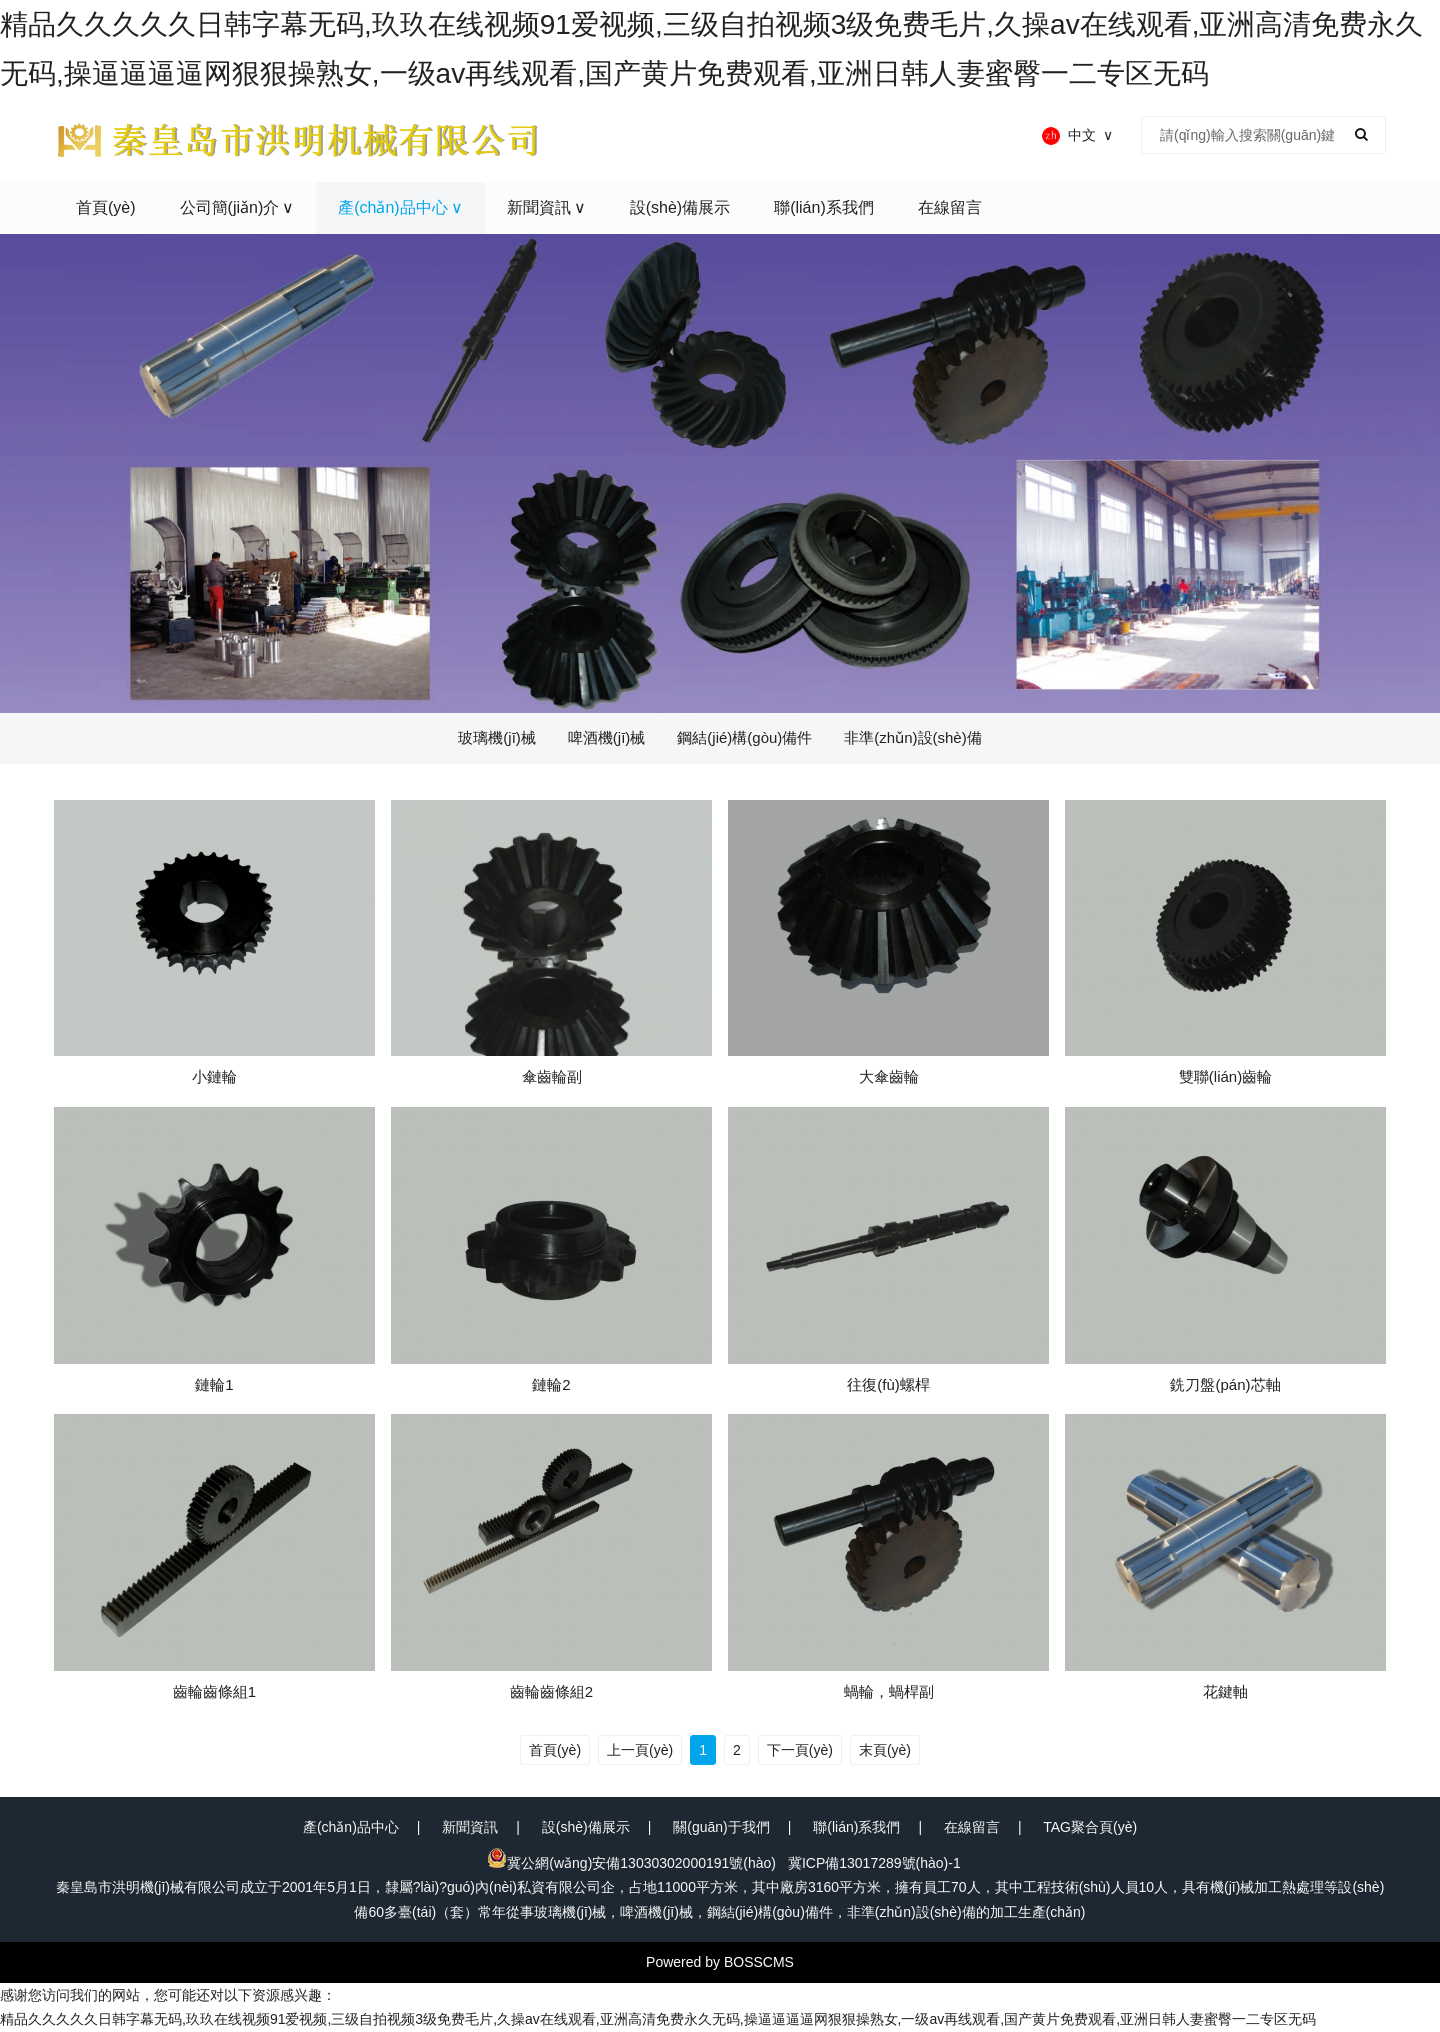 This screenshot has height=2032, width=1440. I want to click on 新聞資訊, so click(470, 1827).